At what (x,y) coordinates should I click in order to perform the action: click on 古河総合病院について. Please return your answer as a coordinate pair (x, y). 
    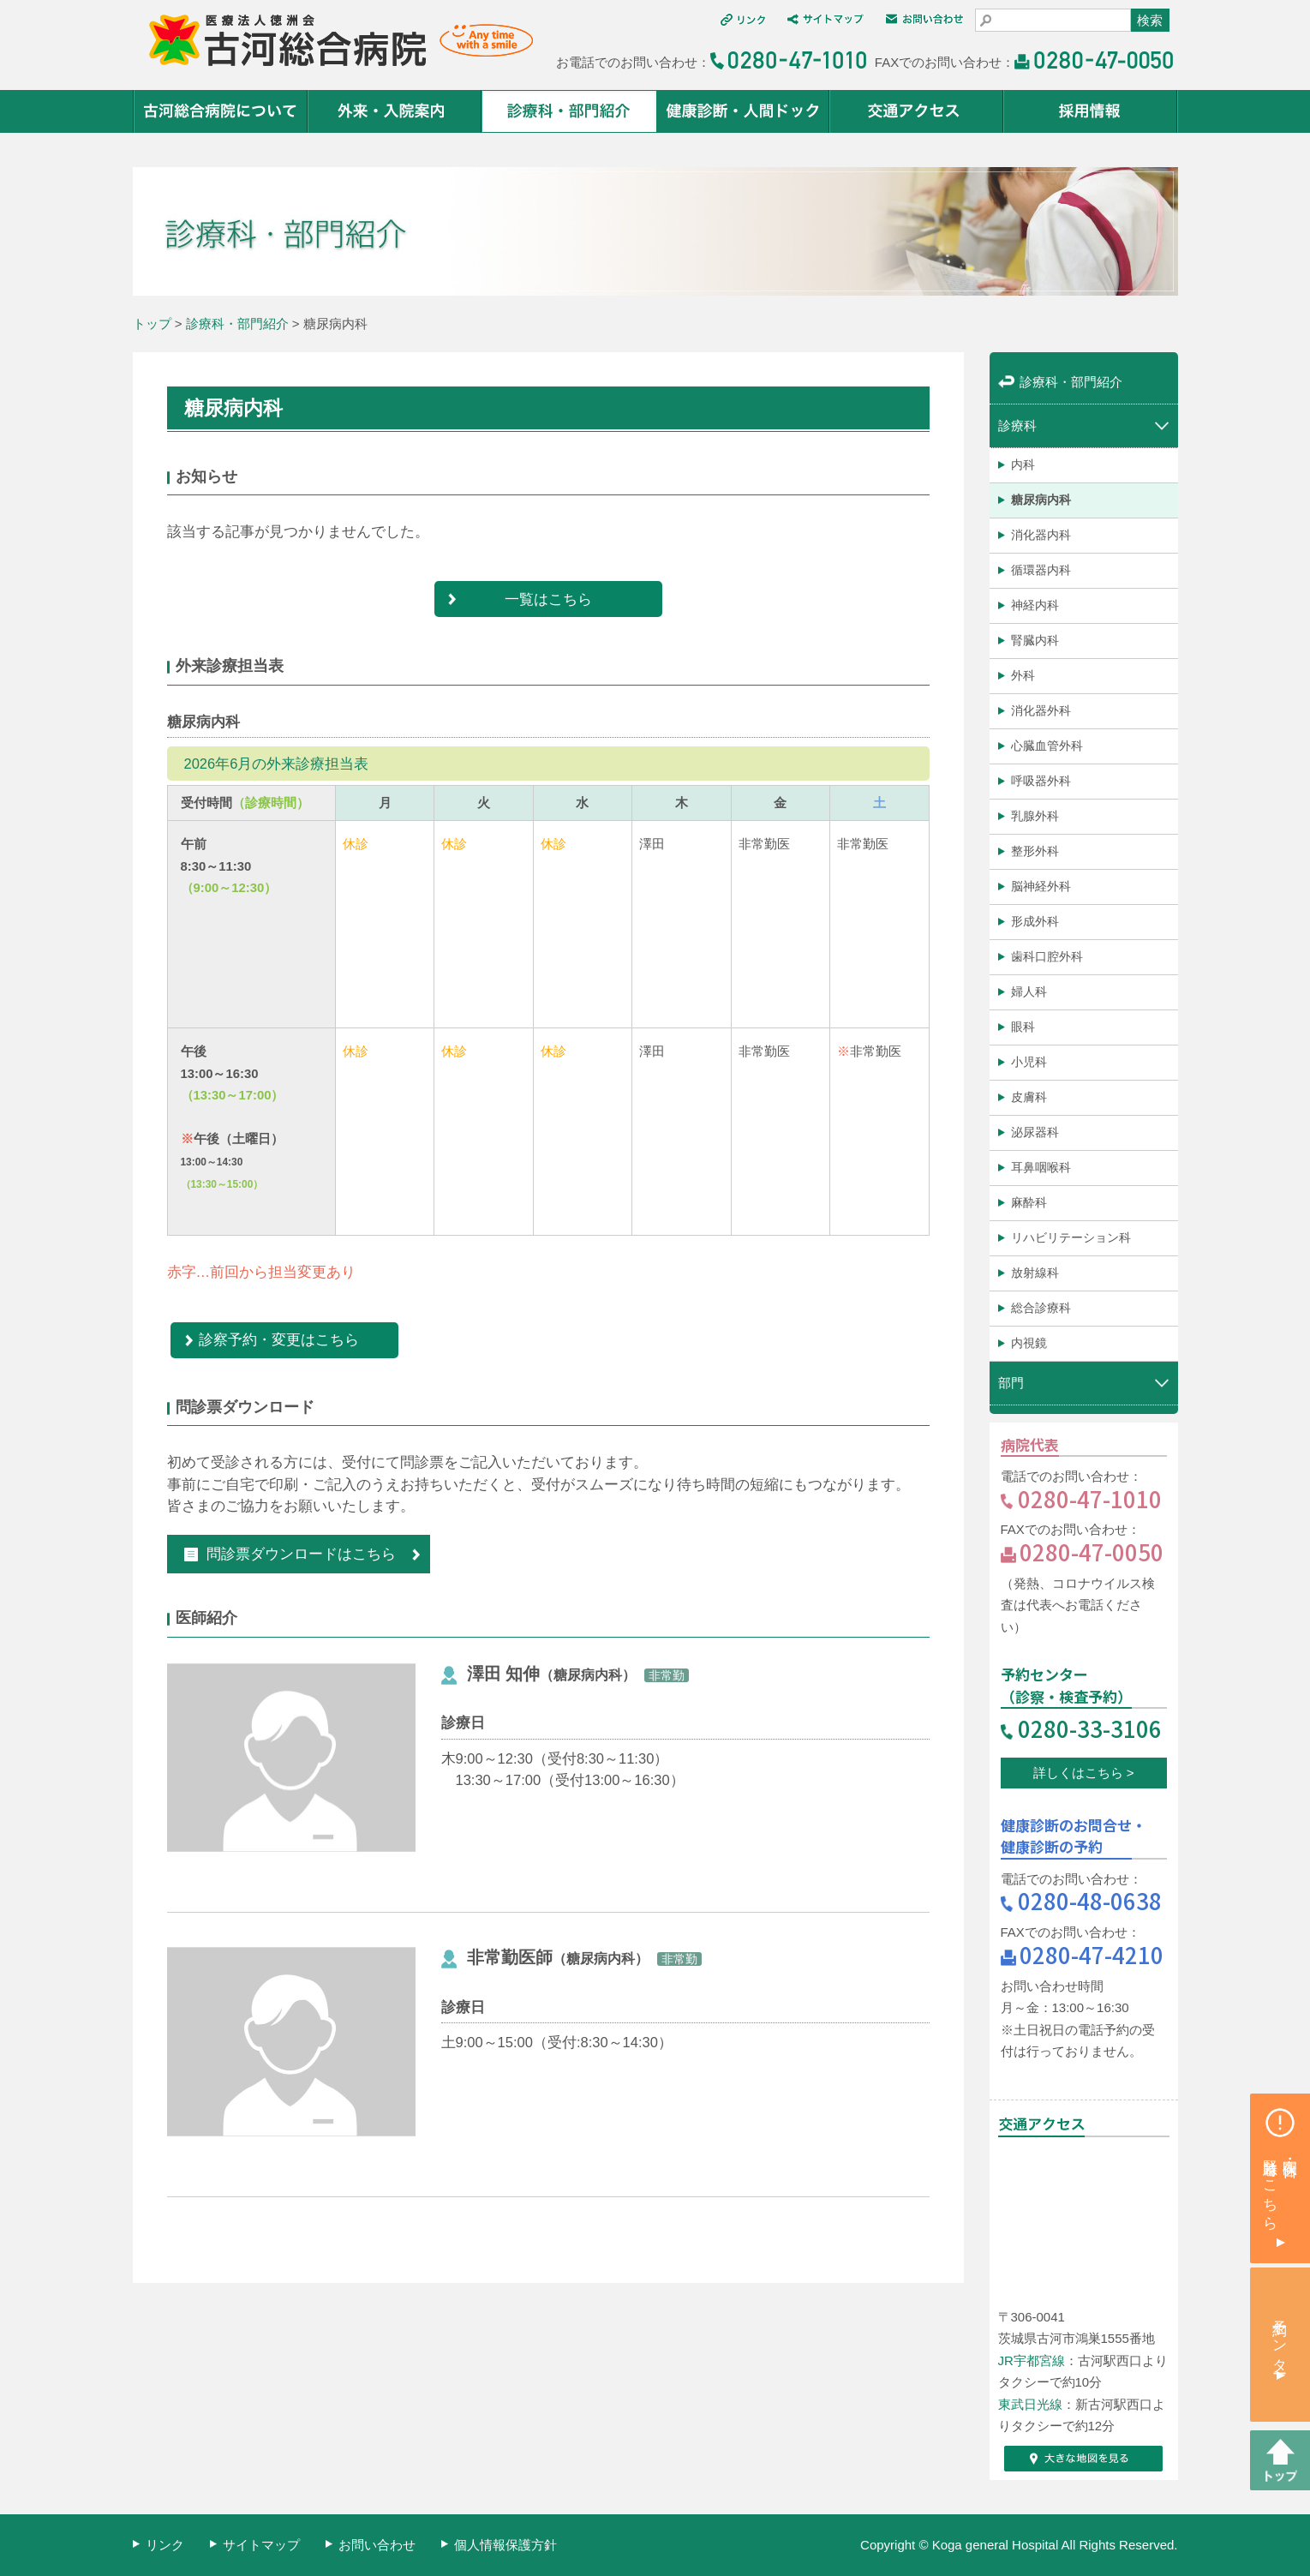
    Looking at the image, I should click on (220, 111).